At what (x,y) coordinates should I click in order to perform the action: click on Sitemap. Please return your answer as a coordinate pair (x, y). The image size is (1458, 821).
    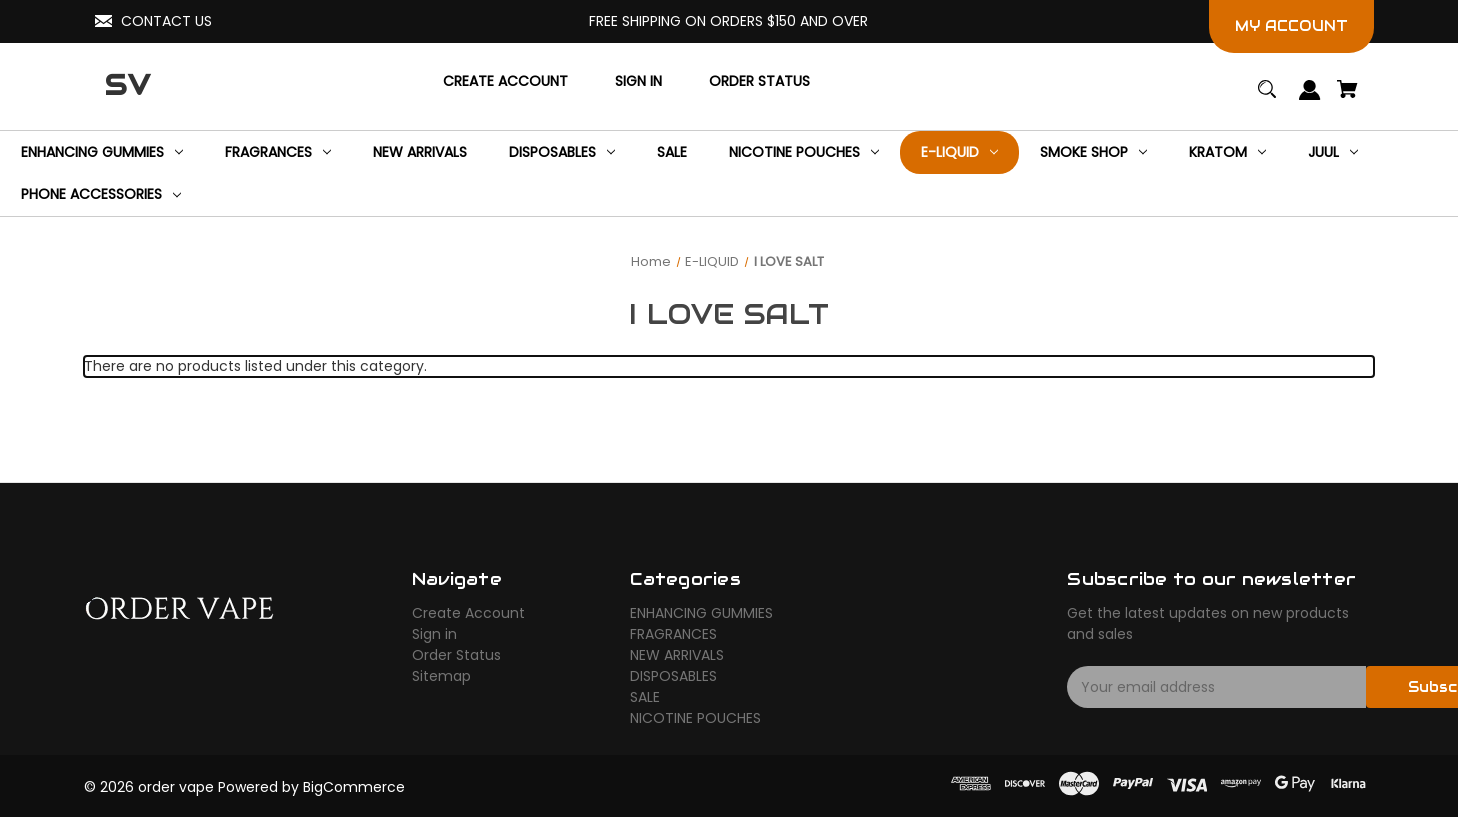
    Looking at the image, I should click on (441, 676).